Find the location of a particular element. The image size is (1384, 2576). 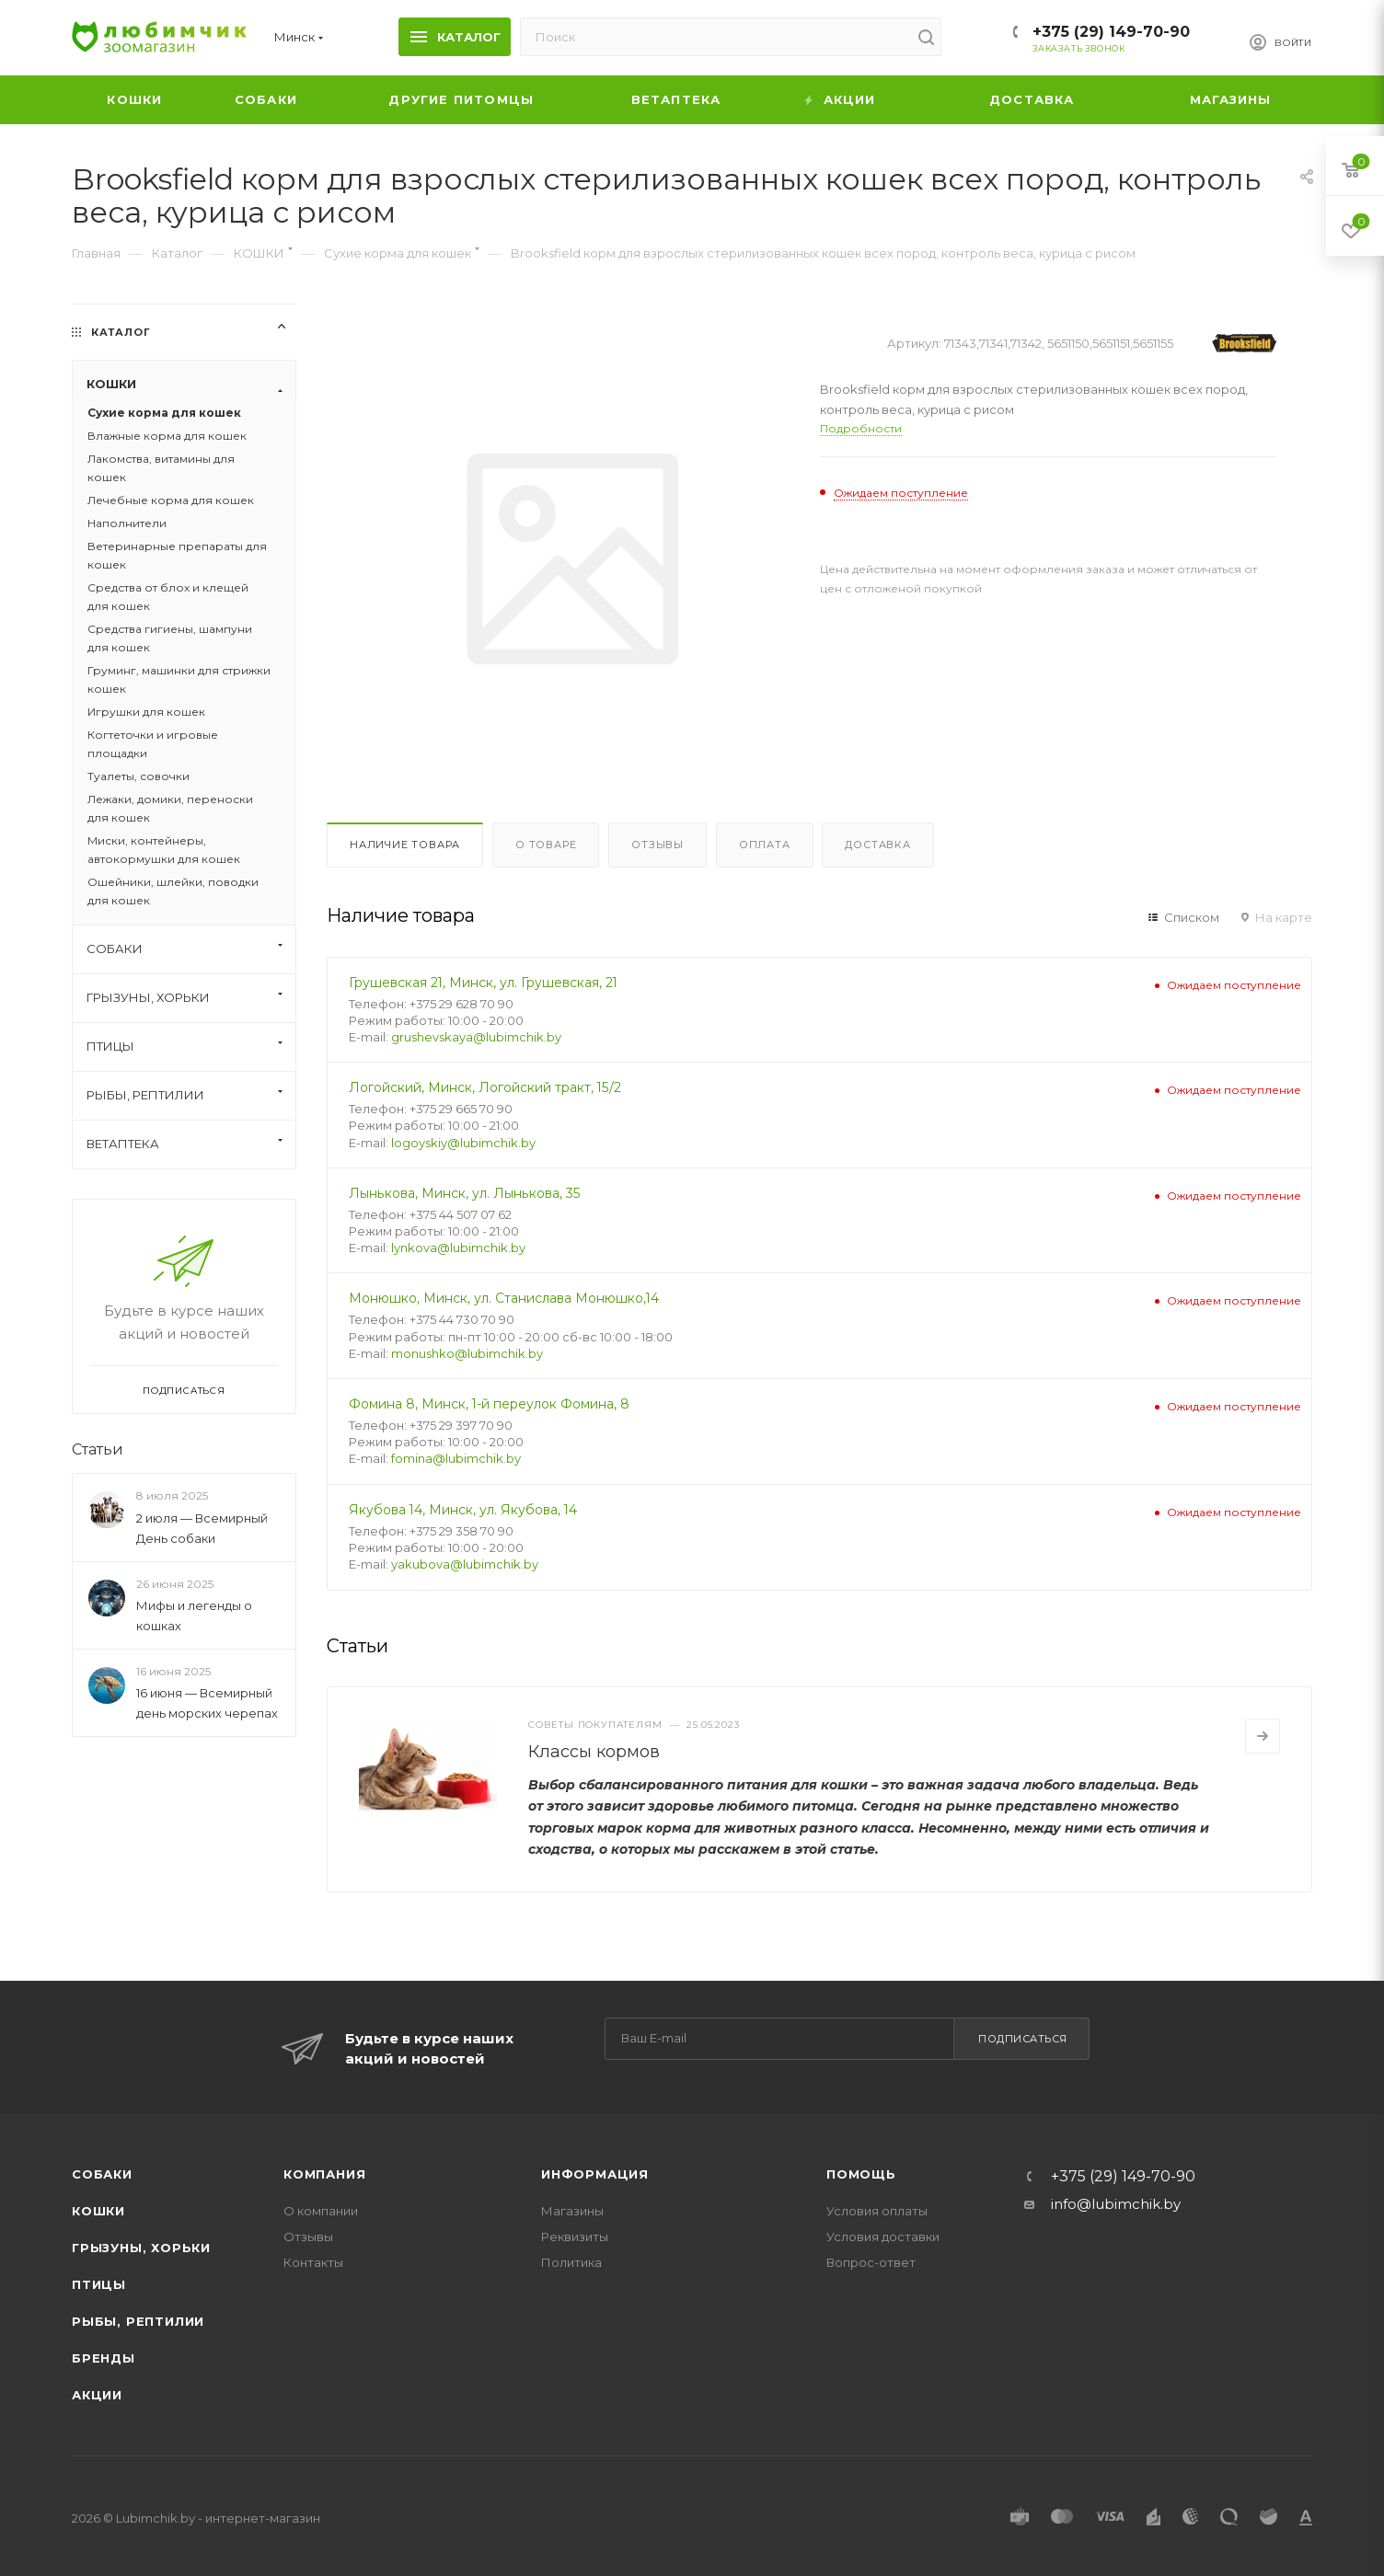

Подписаться is located at coordinates (1022, 2038).